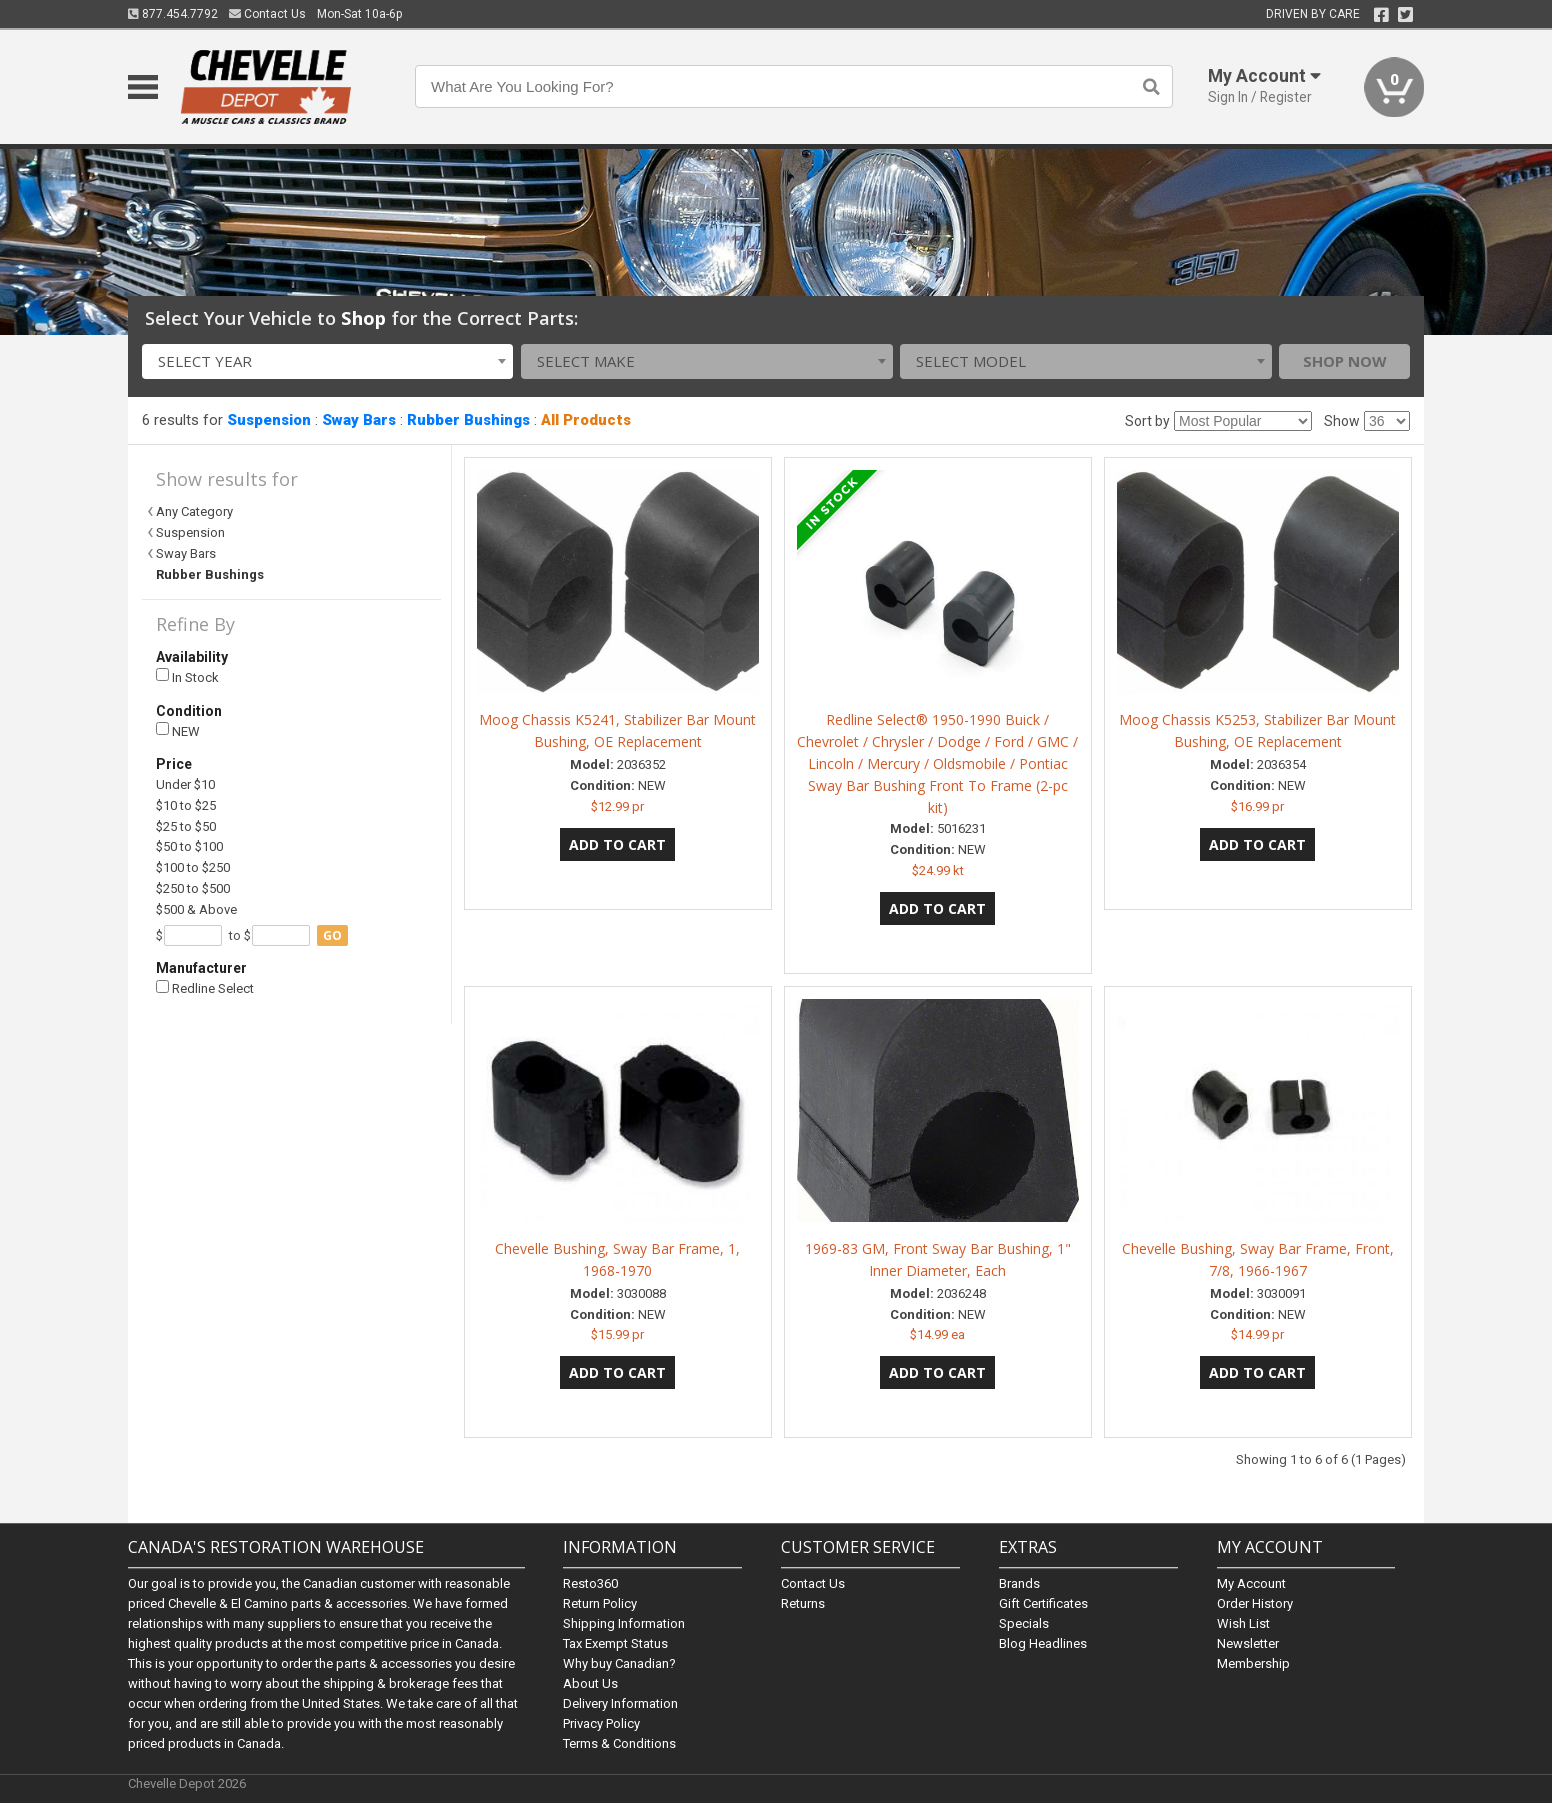 Image resolution: width=1552 pixels, height=1803 pixels. What do you see at coordinates (1253, 1663) in the screenshot?
I see `Membership` at bounding box center [1253, 1663].